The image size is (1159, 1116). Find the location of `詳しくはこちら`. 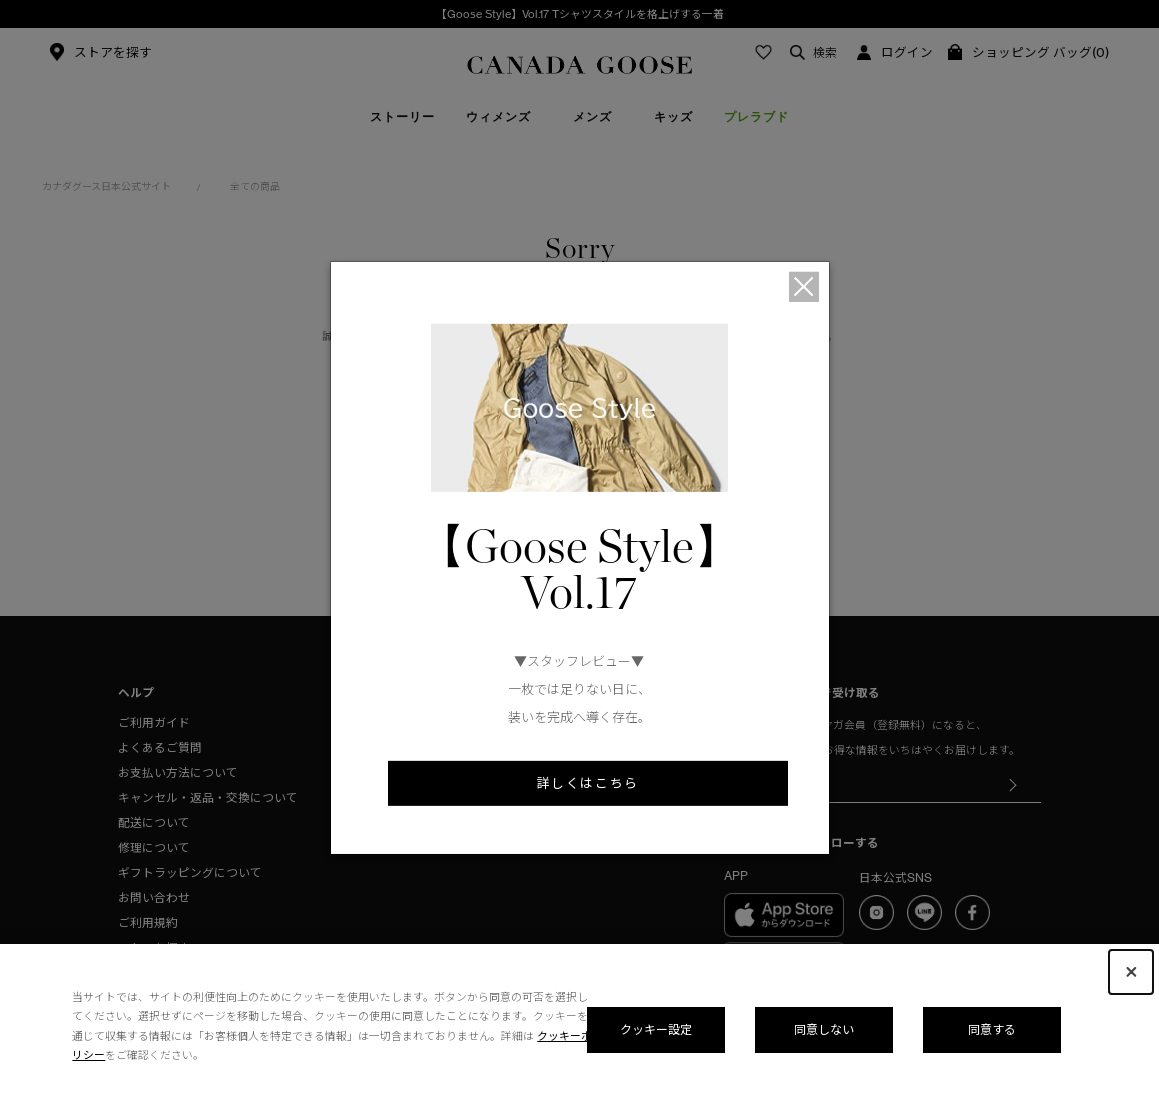

詳しくはこちら is located at coordinates (588, 783).